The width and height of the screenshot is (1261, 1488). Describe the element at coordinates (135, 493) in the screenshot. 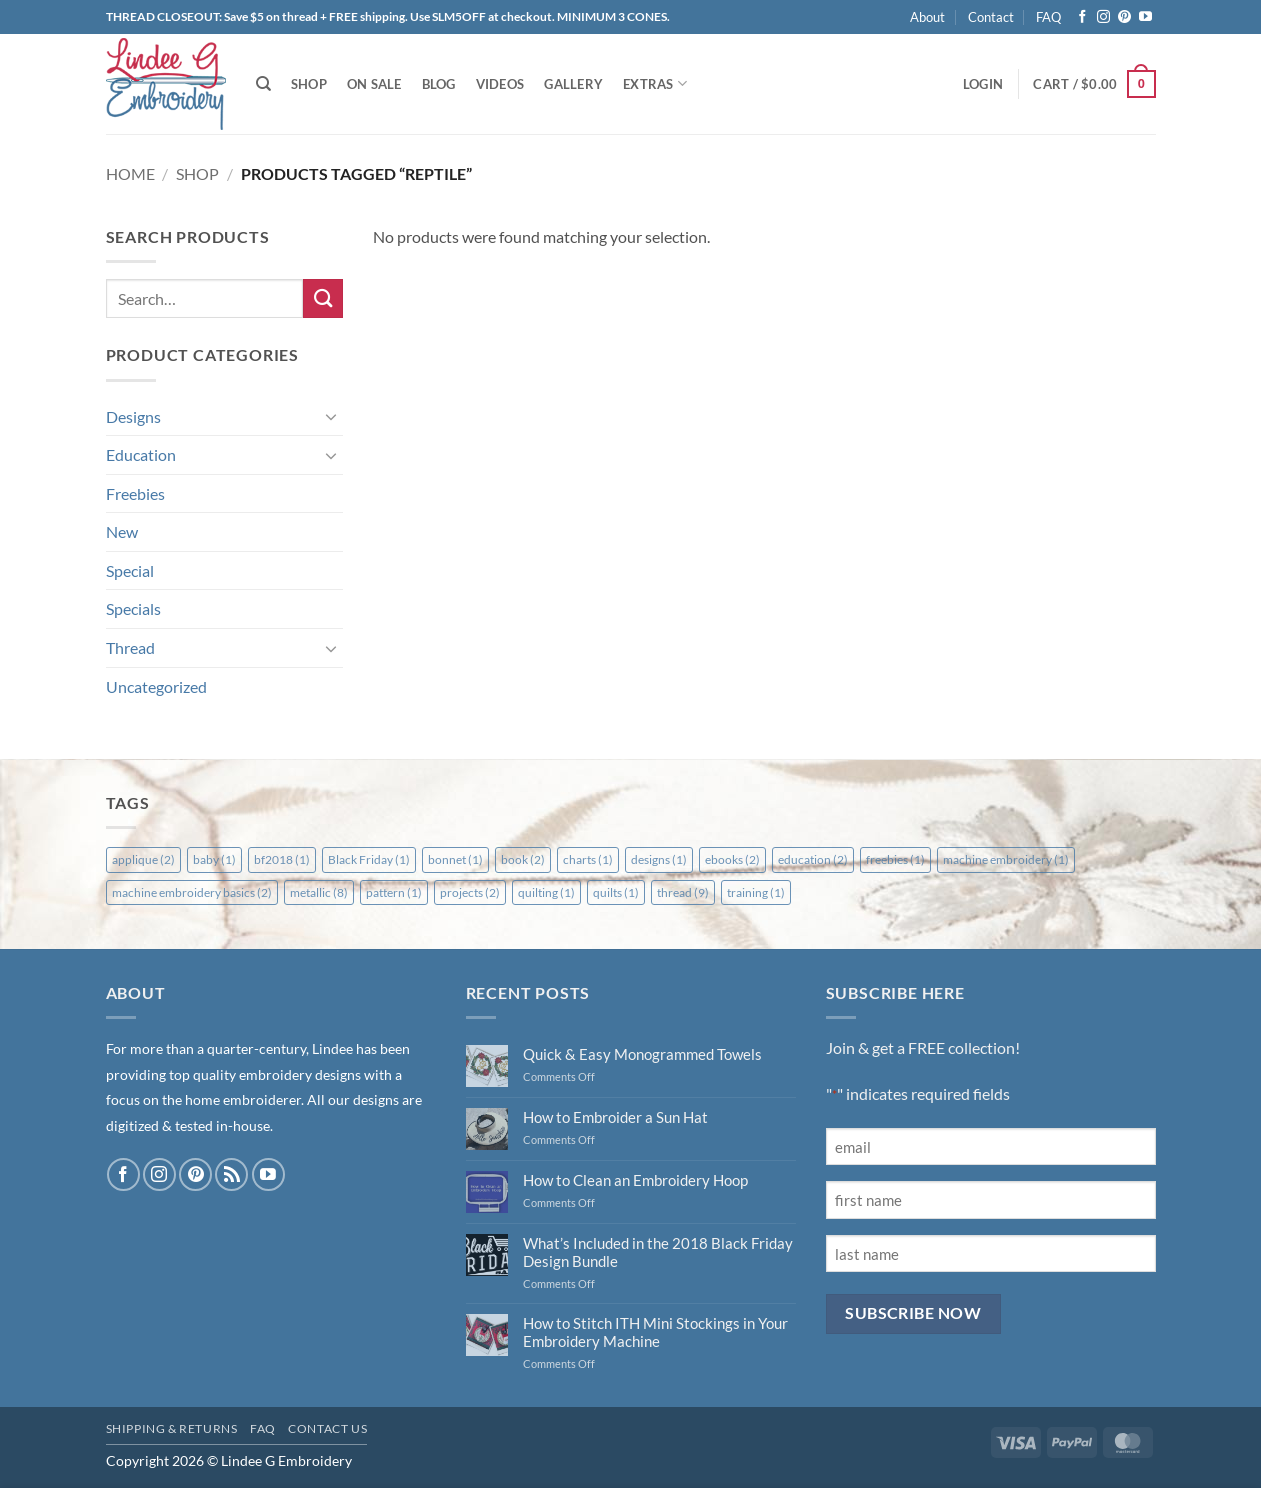

I see `Freebies` at that location.